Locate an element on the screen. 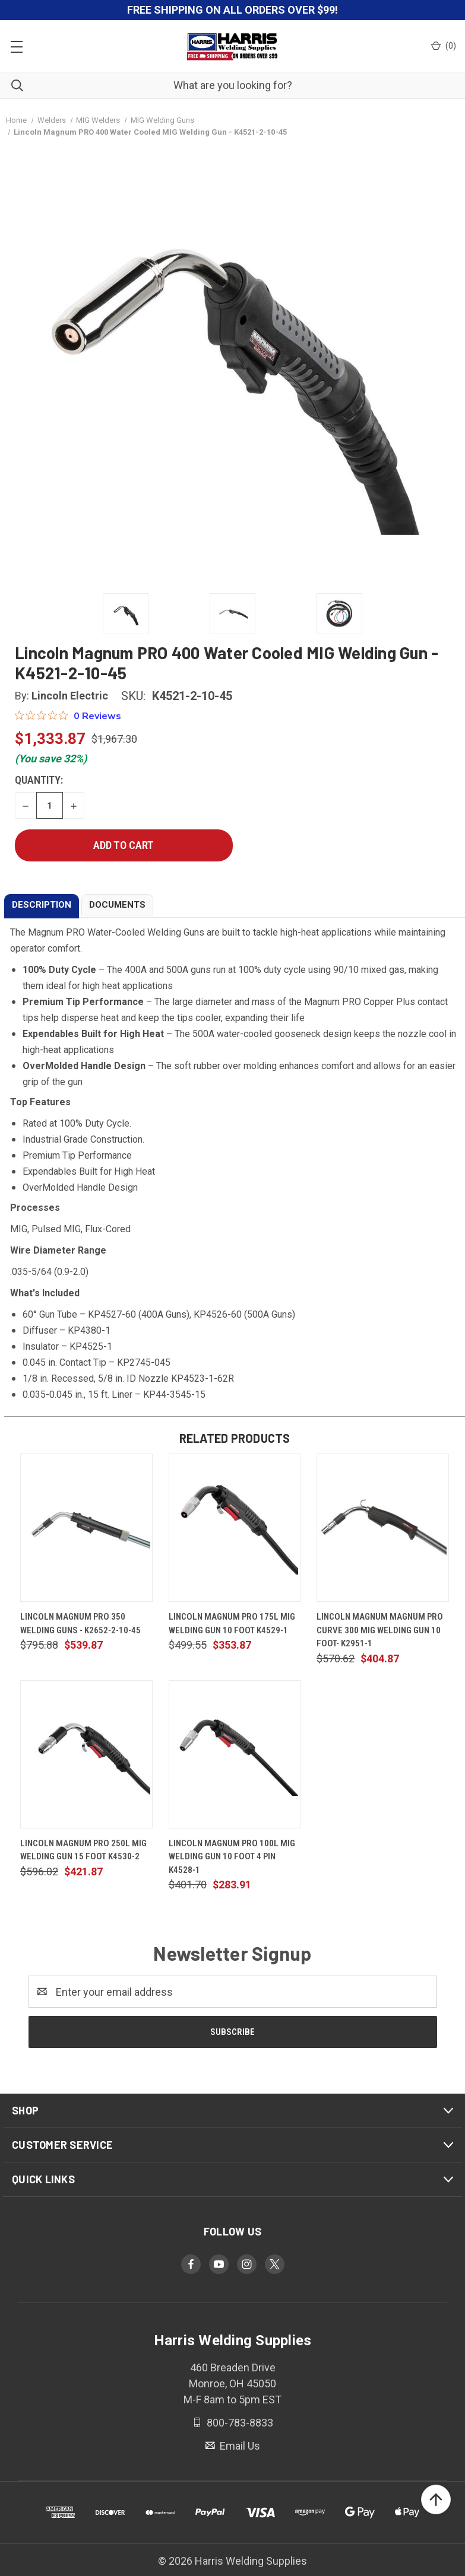 This screenshot has width=465, height=2576. Email Us is located at coordinates (238, 2446).